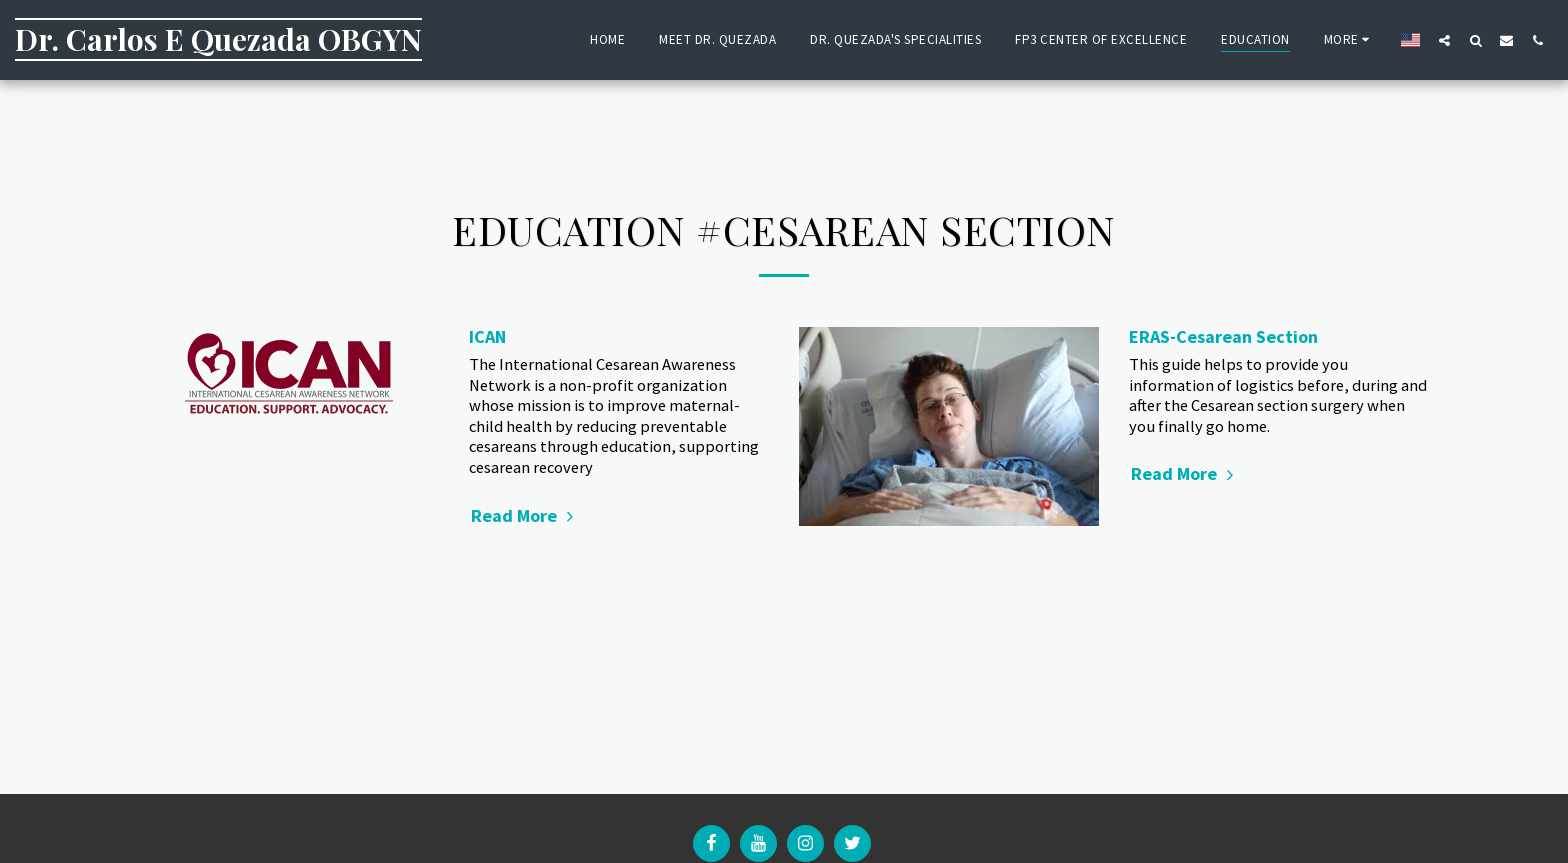  What do you see at coordinates (487, 336) in the screenshot?
I see `ICAN` at bounding box center [487, 336].